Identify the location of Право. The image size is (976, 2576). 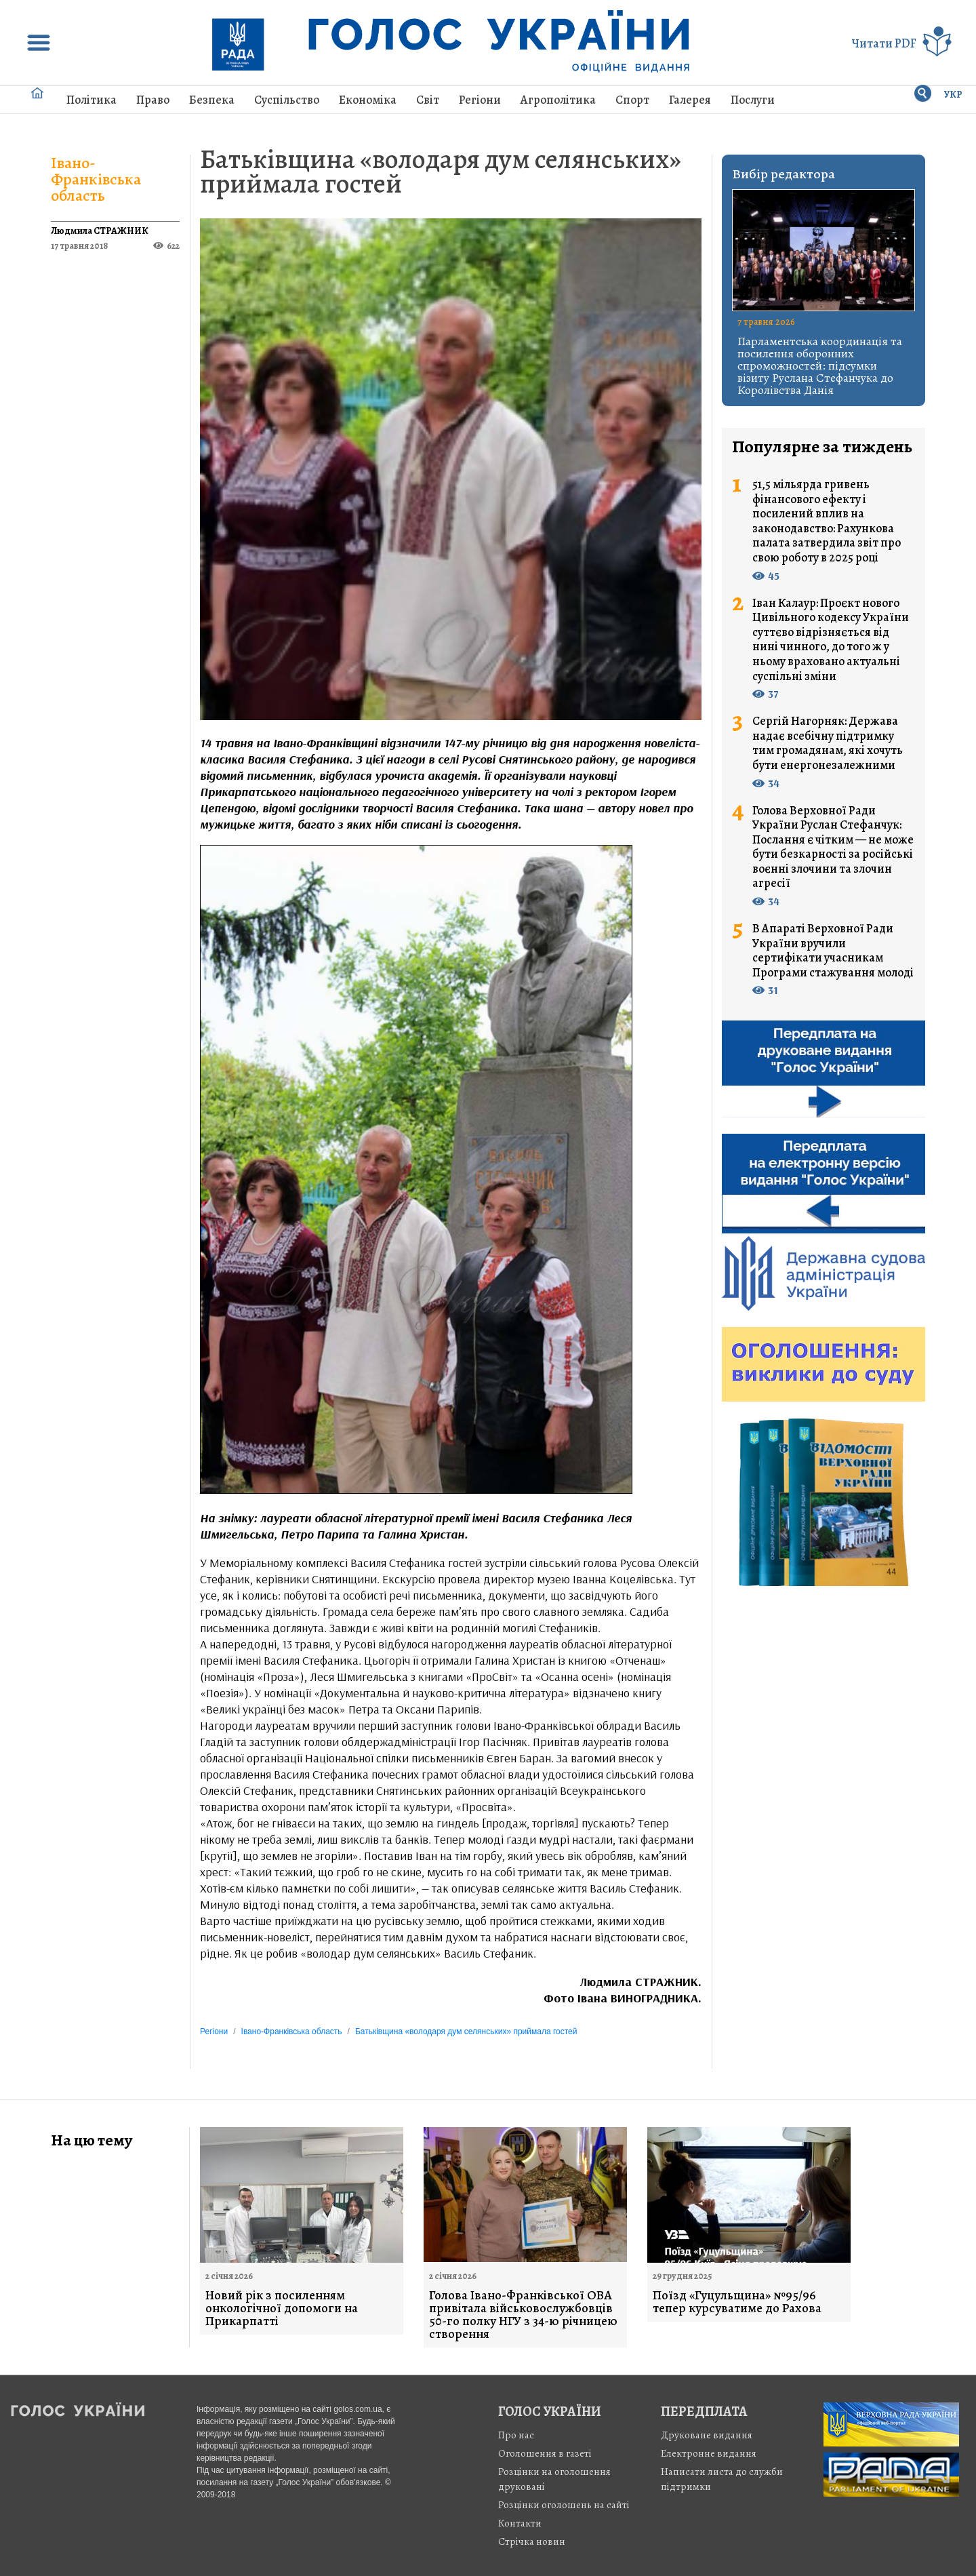
(152, 100).